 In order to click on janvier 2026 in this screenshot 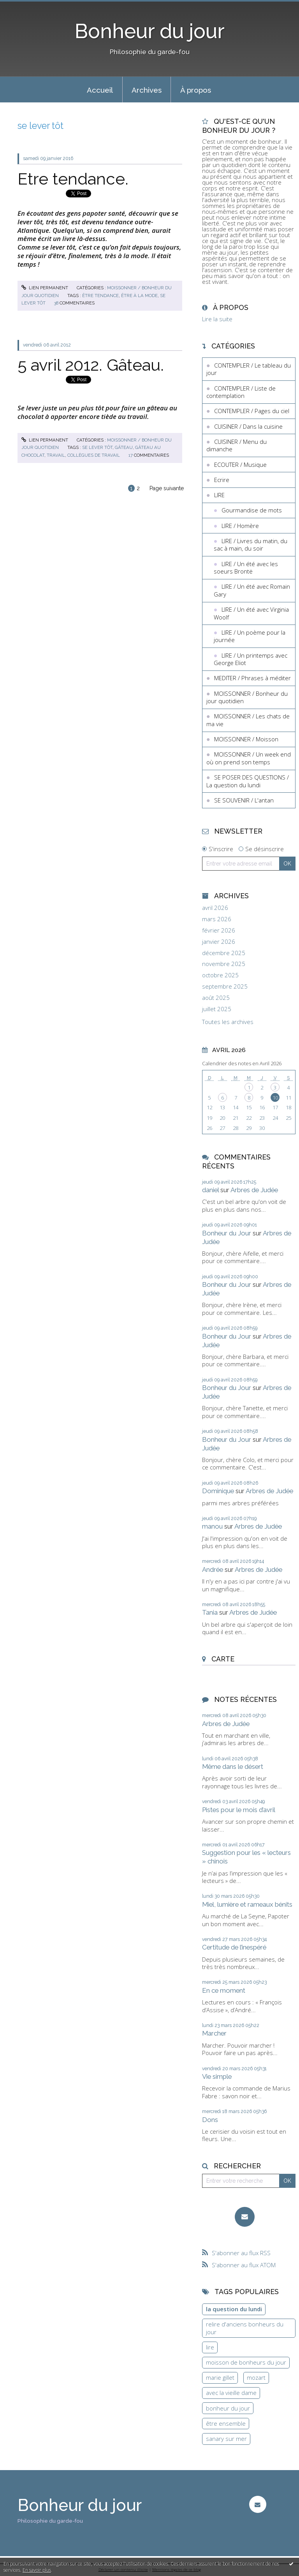, I will do `click(218, 941)`.